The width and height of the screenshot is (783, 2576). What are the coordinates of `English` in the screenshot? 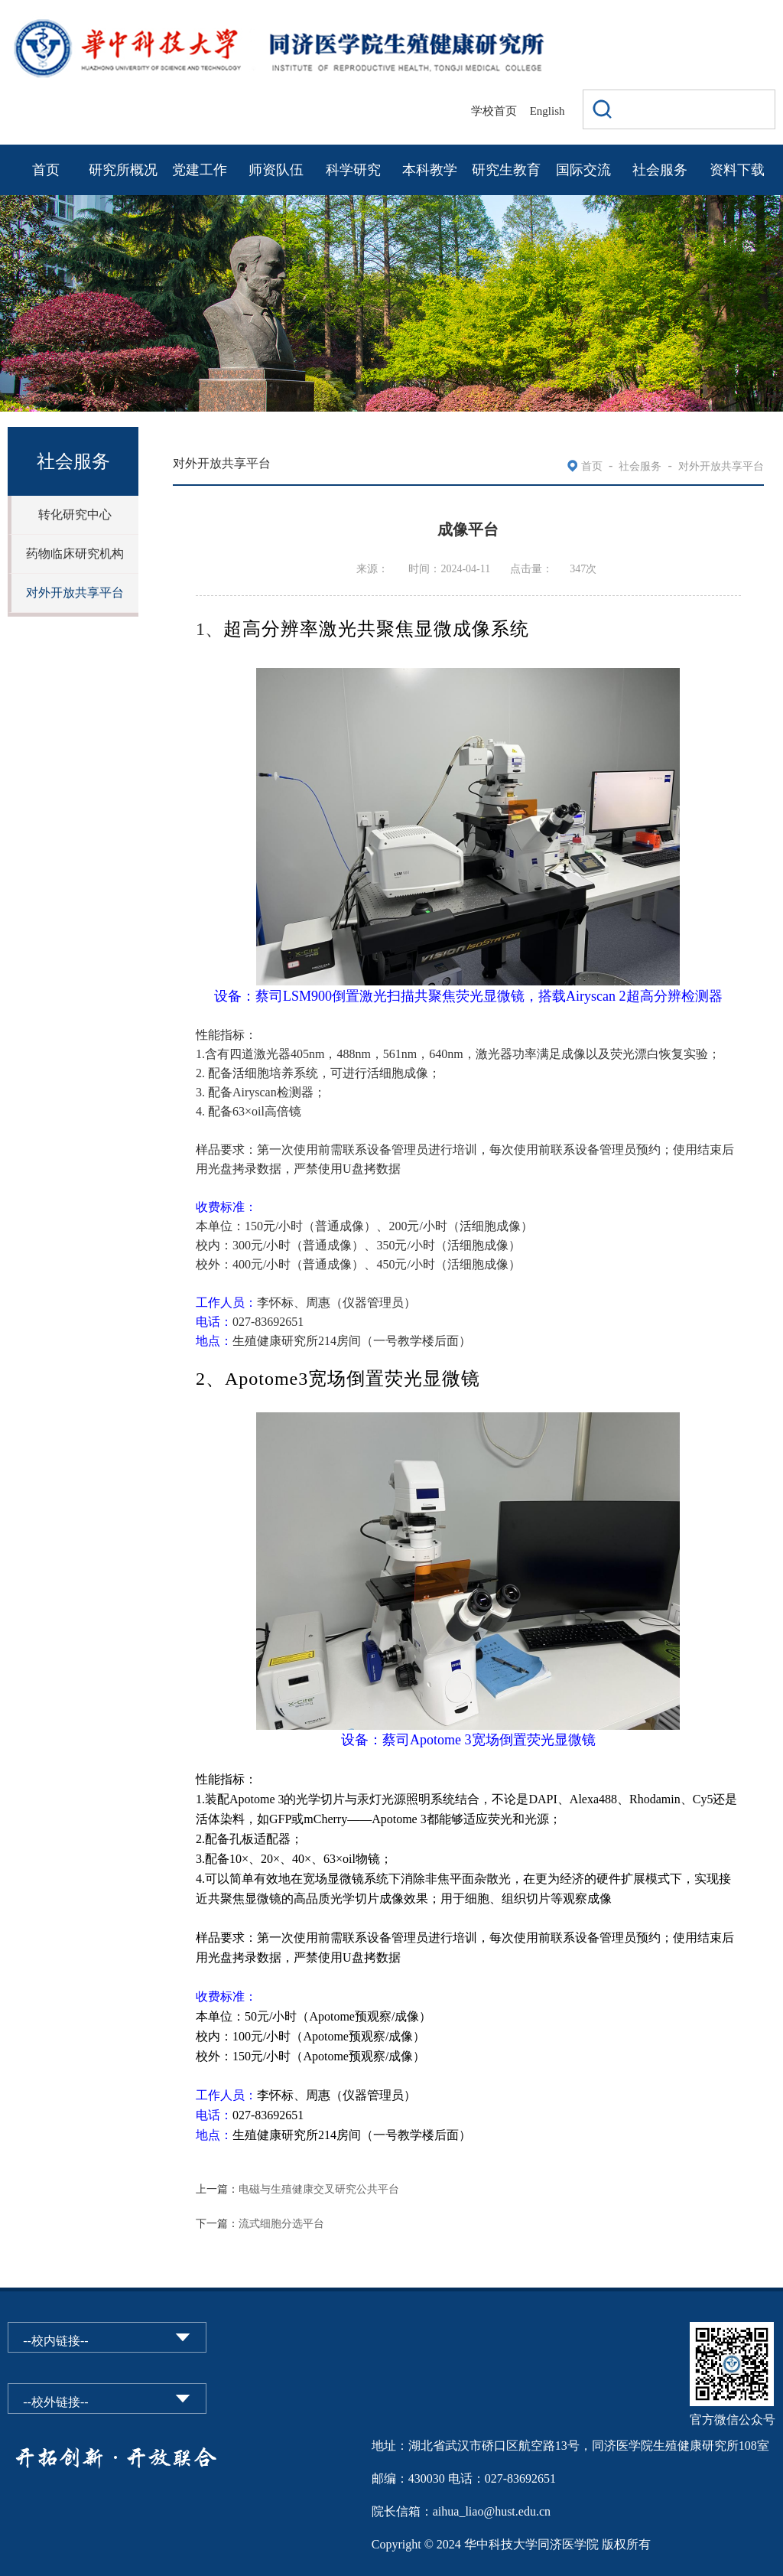 It's located at (547, 111).